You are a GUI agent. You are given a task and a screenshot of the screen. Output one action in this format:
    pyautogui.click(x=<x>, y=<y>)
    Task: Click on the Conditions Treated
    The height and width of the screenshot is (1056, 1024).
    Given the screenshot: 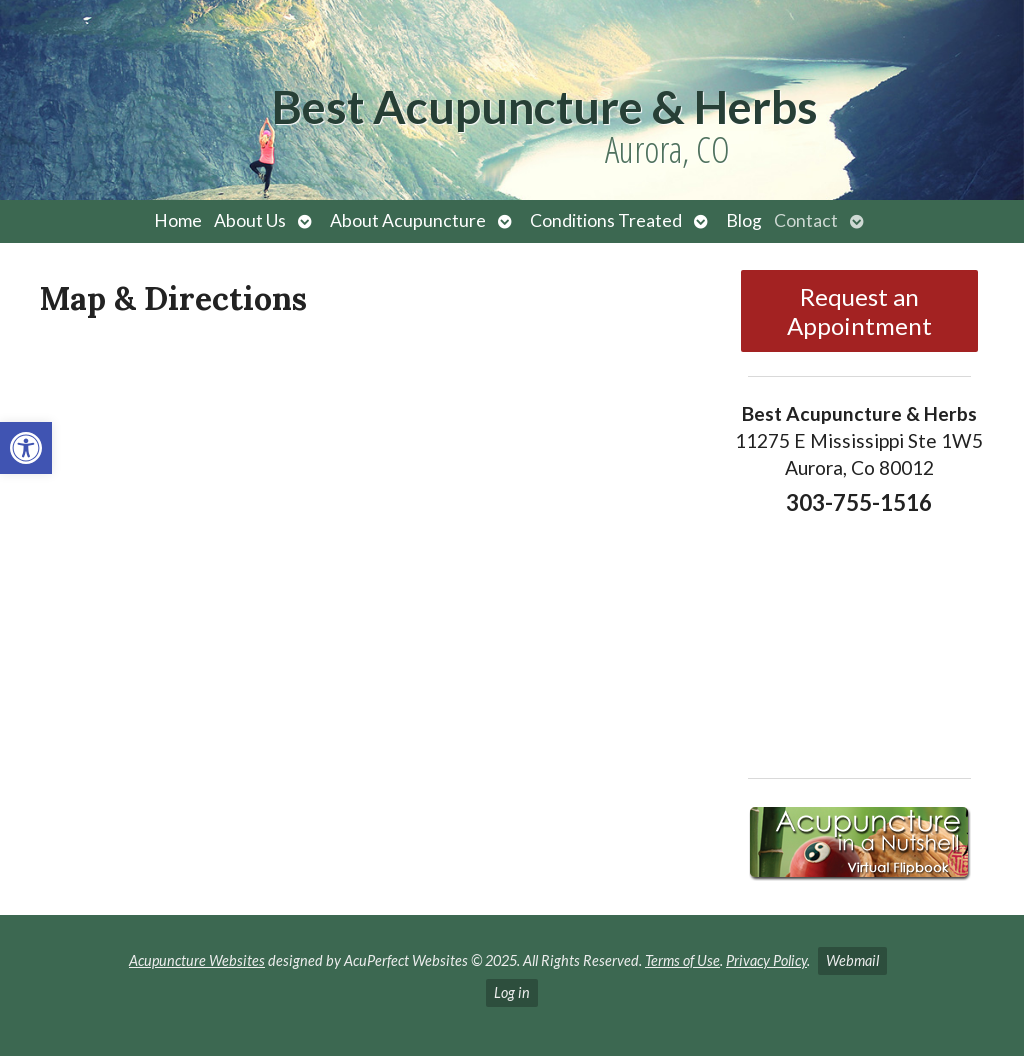 What is the action you would take?
    pyautogui.click(x=606, y=220)
    